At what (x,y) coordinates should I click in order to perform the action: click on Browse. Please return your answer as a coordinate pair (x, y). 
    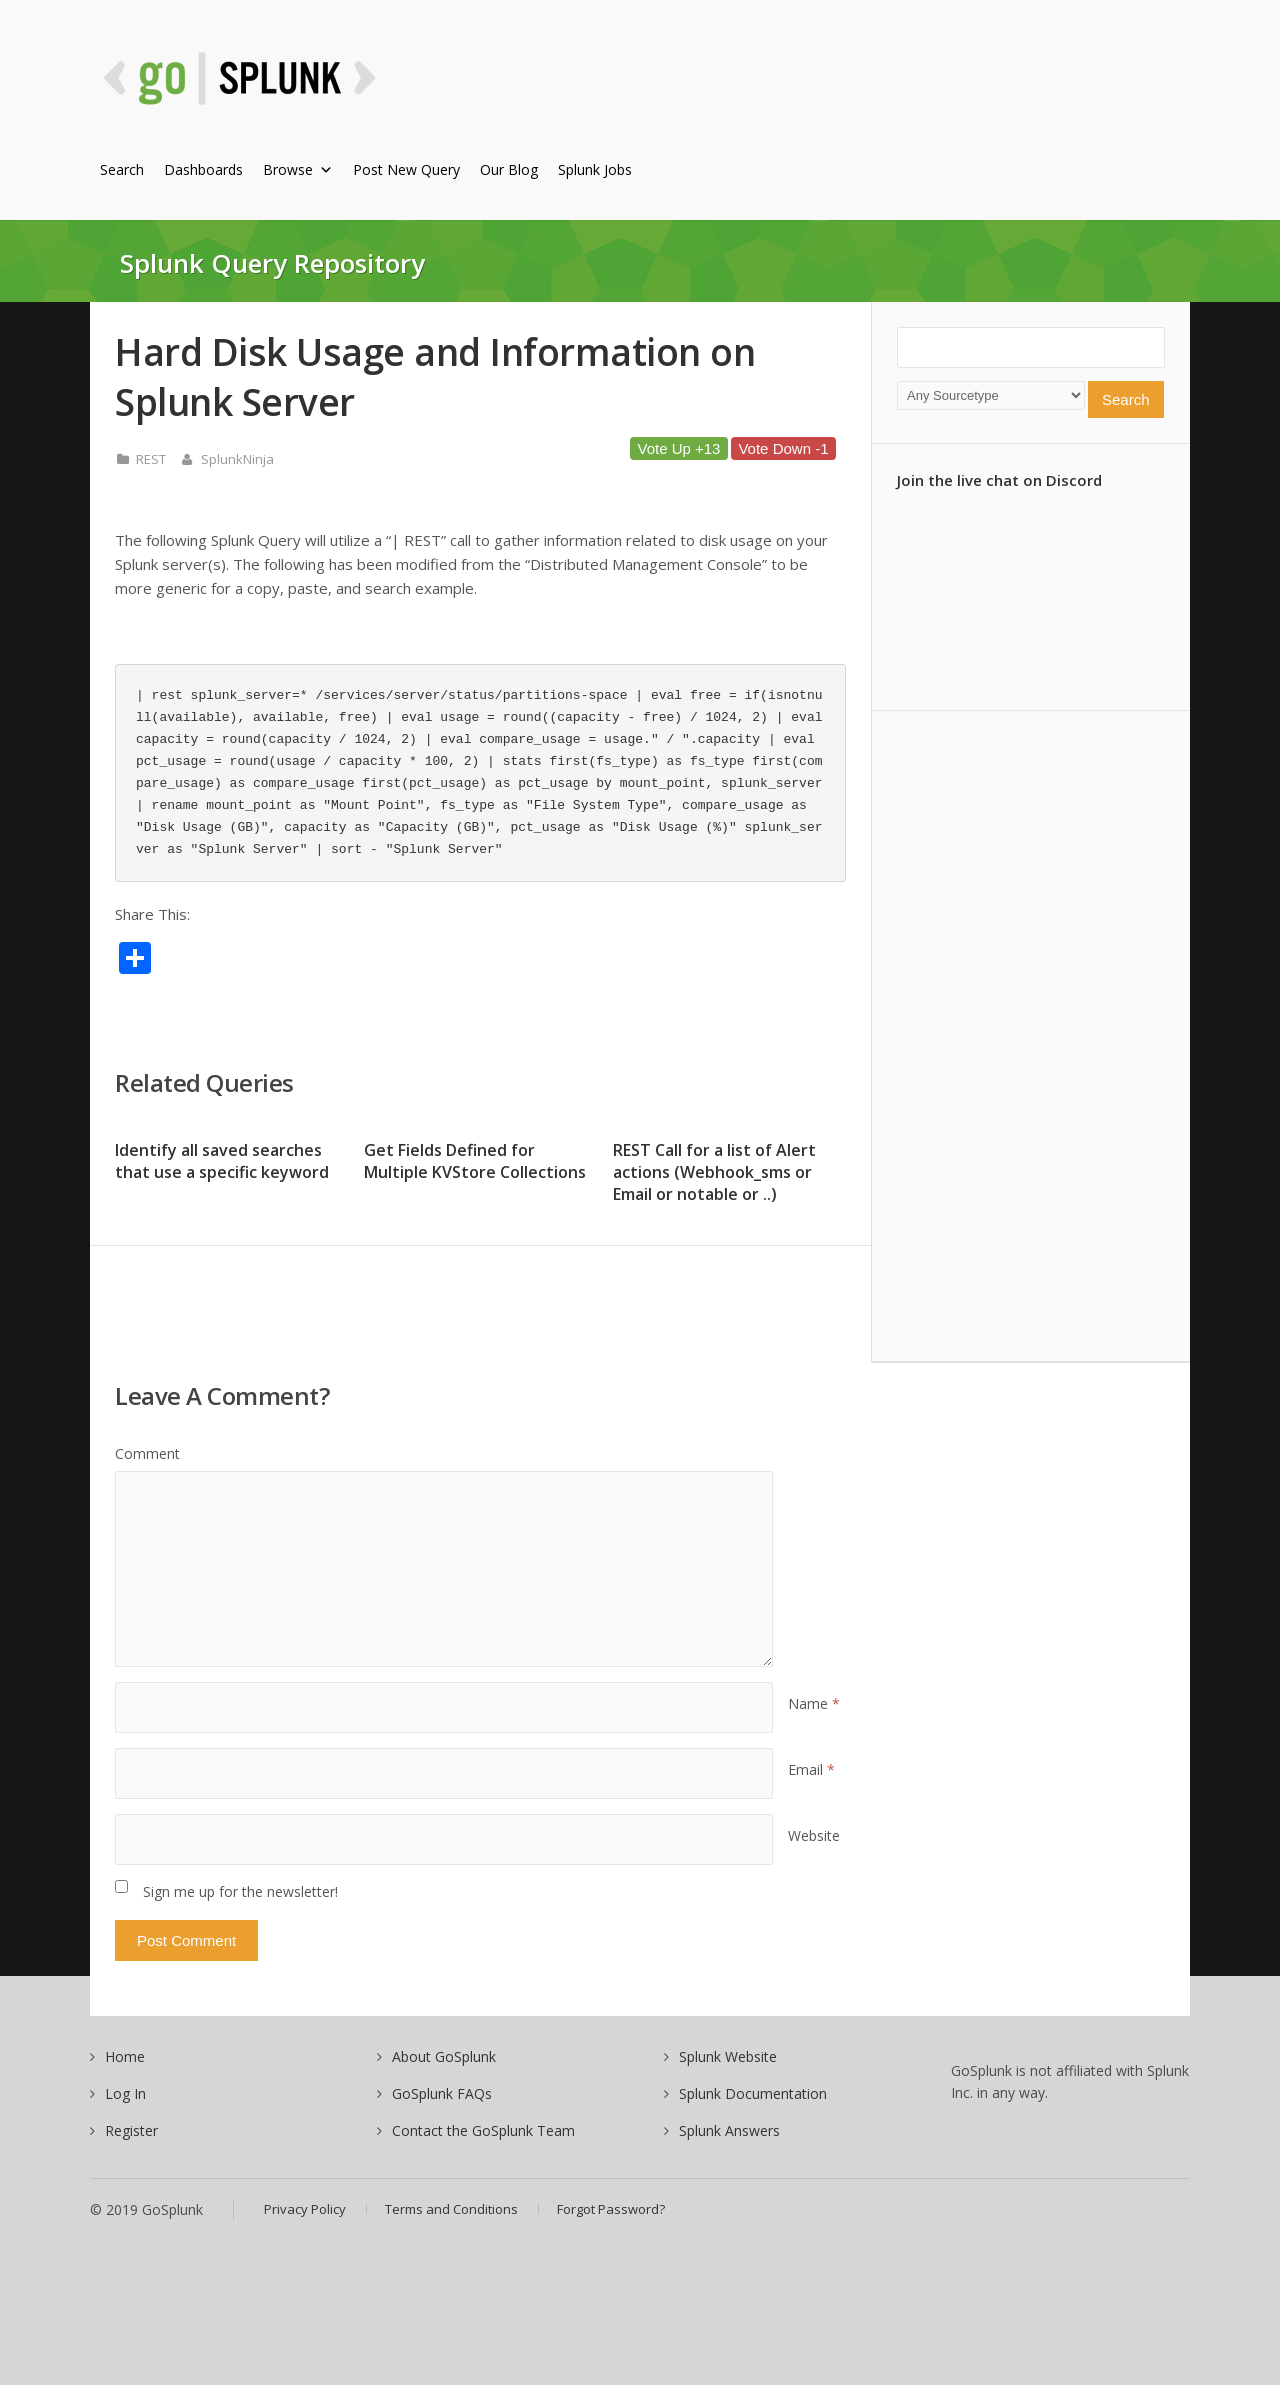
    Looking at the image, I should click on (298, 169).